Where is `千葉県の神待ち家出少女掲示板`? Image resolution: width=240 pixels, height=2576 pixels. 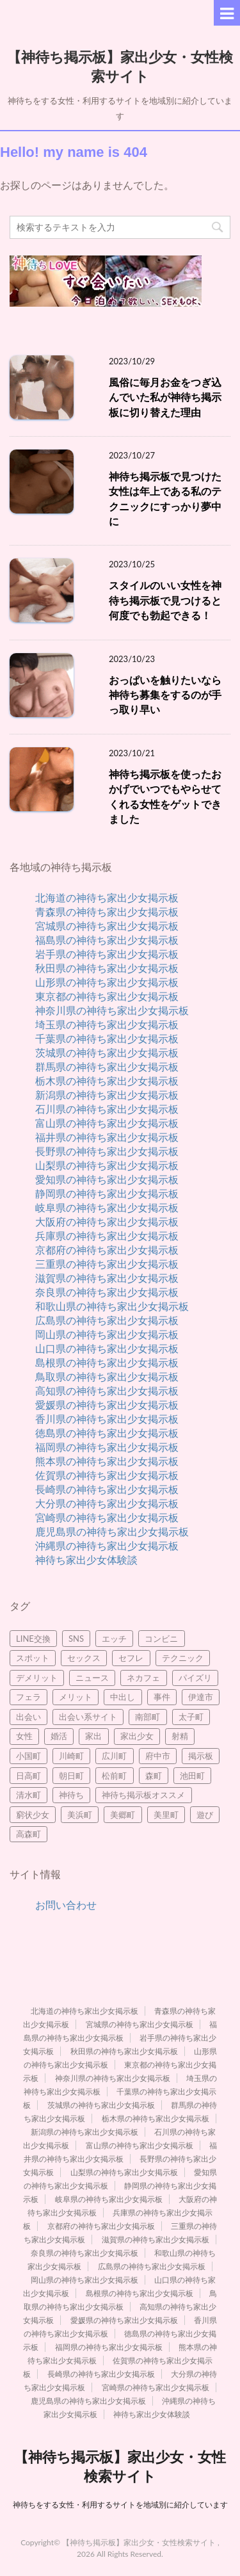
千葉県の神待ち家出少女掲示板 is located at coordinates (107, 1038).